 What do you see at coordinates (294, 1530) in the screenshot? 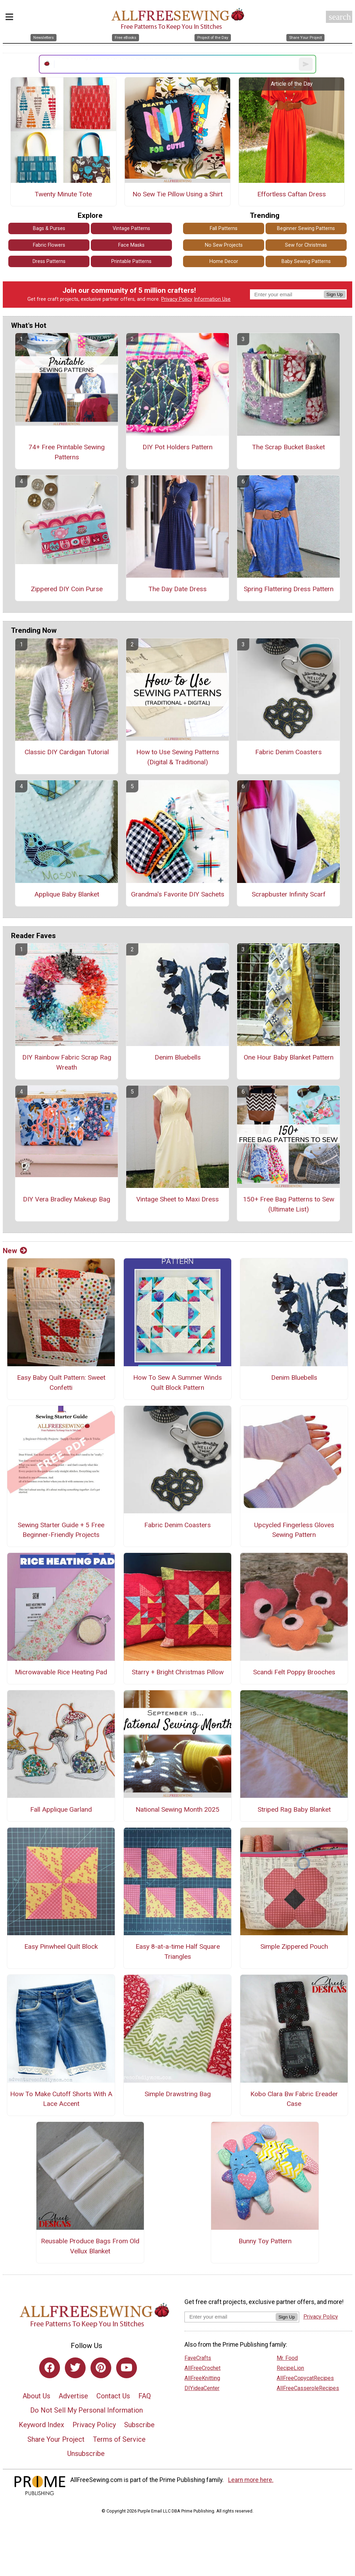
I see `Upcycled Fingerless Gloves Sewing Pattern` at bounding box center [294, 1530].